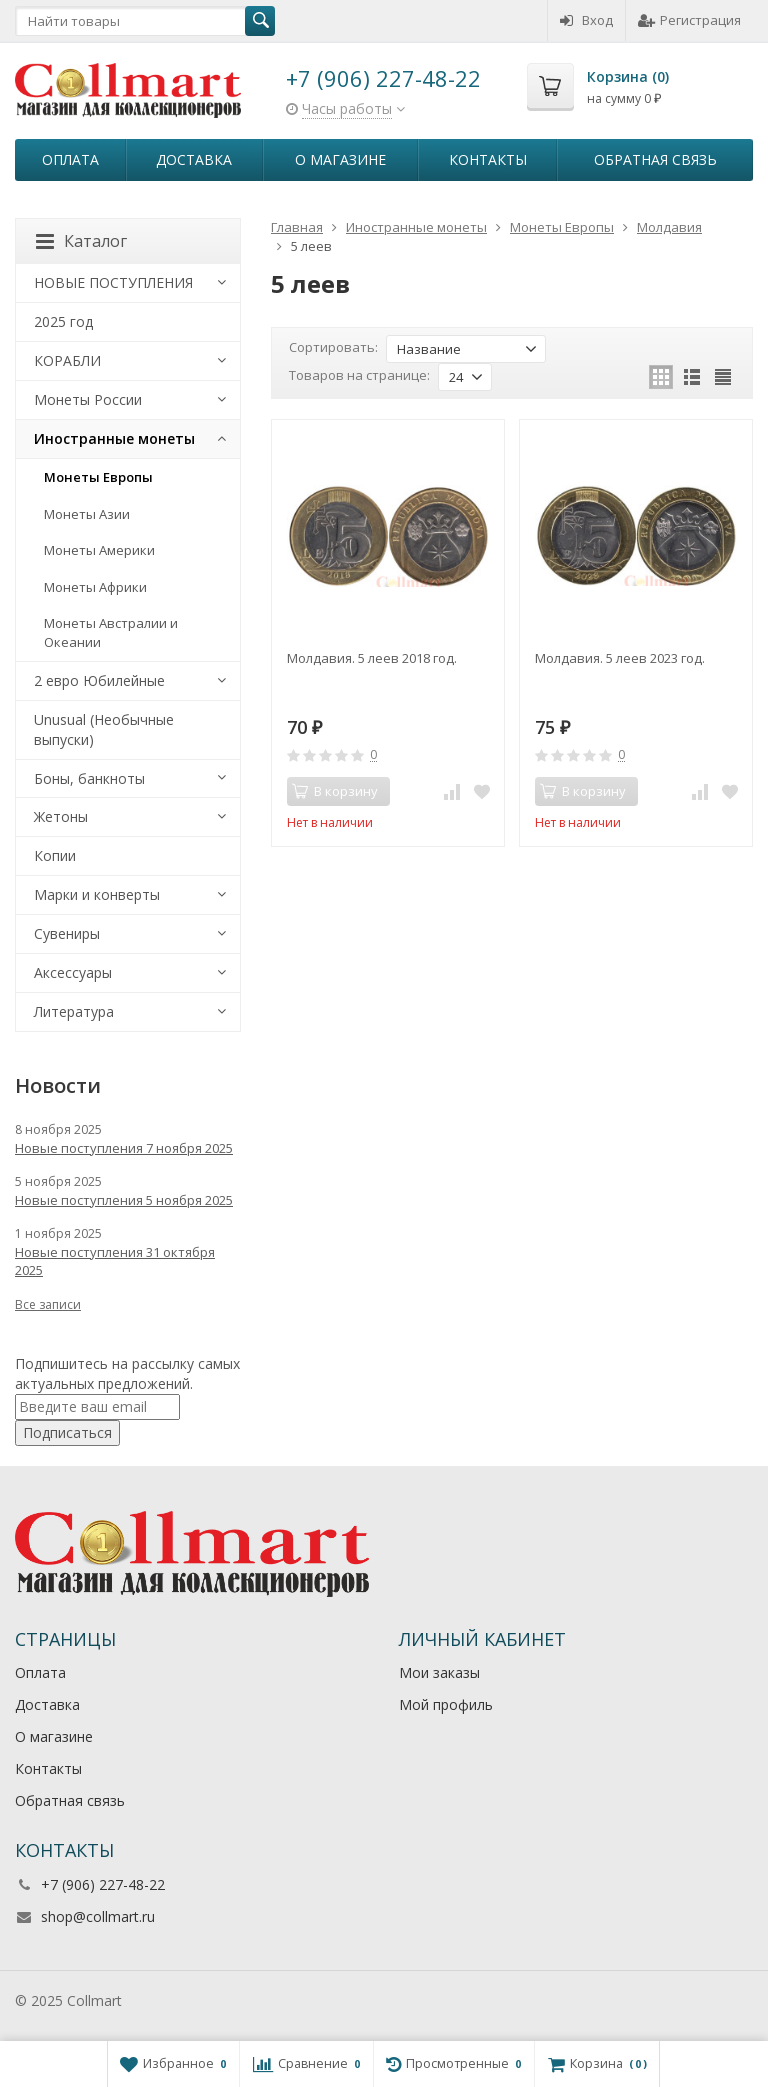 This screenshot has height=2087, width=768. Describe the element at coordinates (67, 933) in the screenshot. I see `Сувениры` at that location.